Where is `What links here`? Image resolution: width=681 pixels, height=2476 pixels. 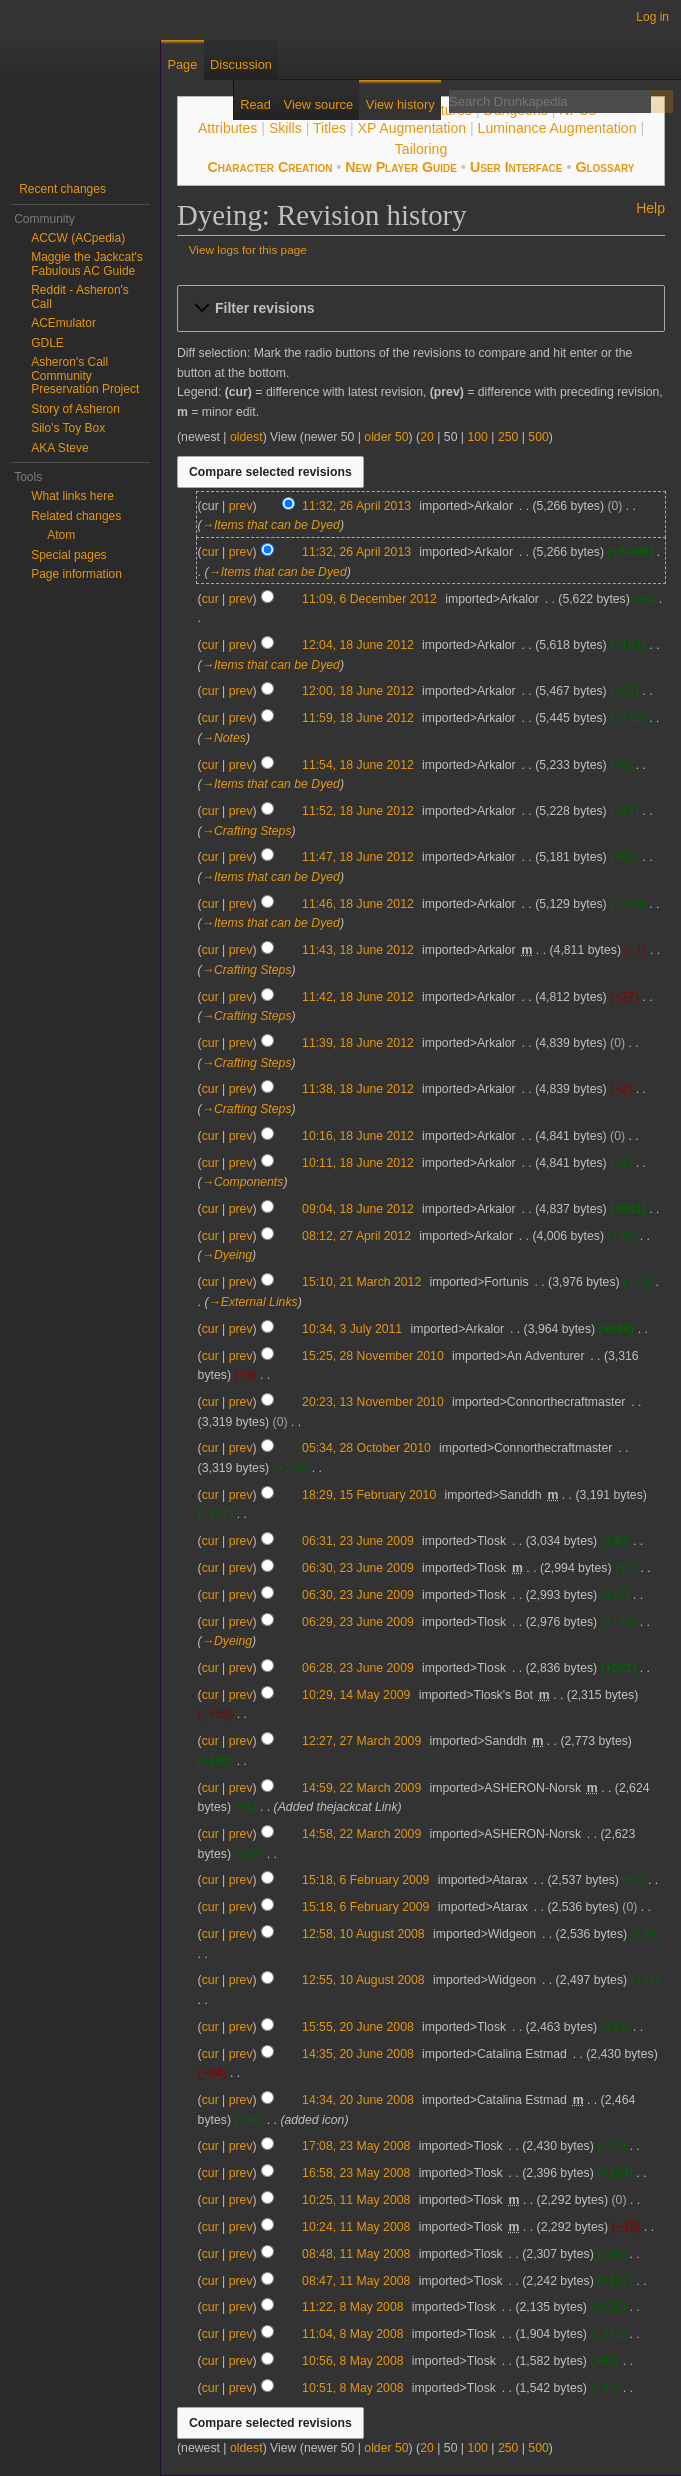 What links here is located at coordinates (72, 496).